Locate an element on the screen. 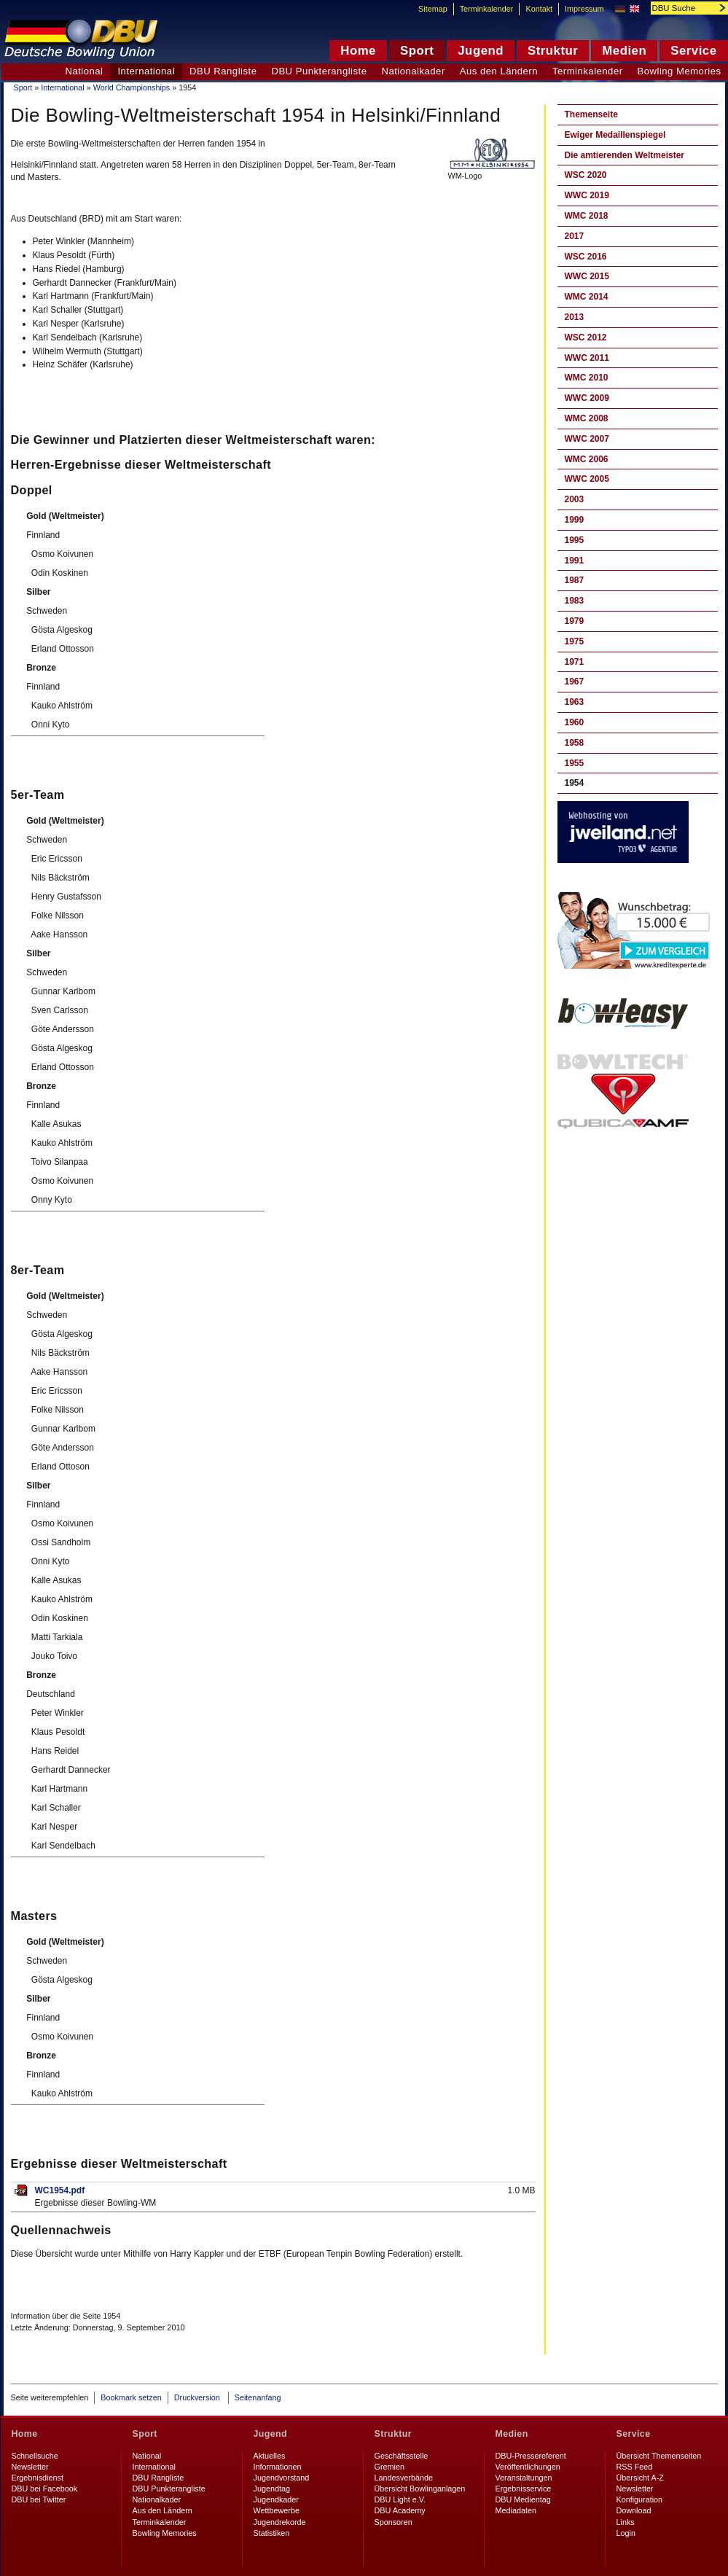 This screenshot has height=2576, width=728. Struktur is located at coordinates (393, 2434).